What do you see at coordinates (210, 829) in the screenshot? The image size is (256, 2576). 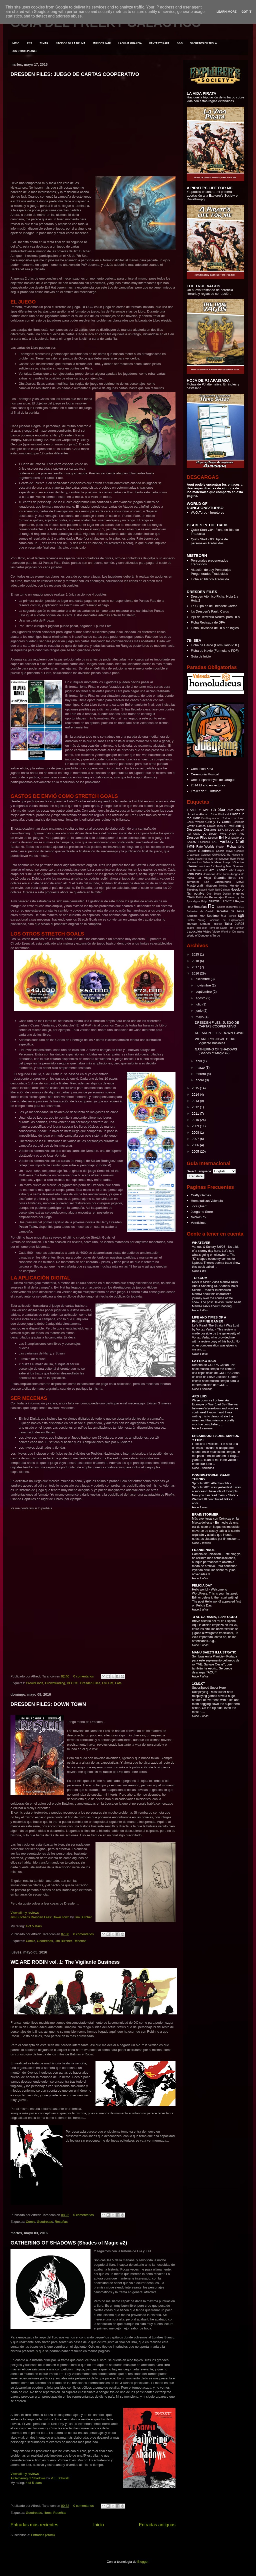 I see `Destinos` at bounding box center [210, 829].